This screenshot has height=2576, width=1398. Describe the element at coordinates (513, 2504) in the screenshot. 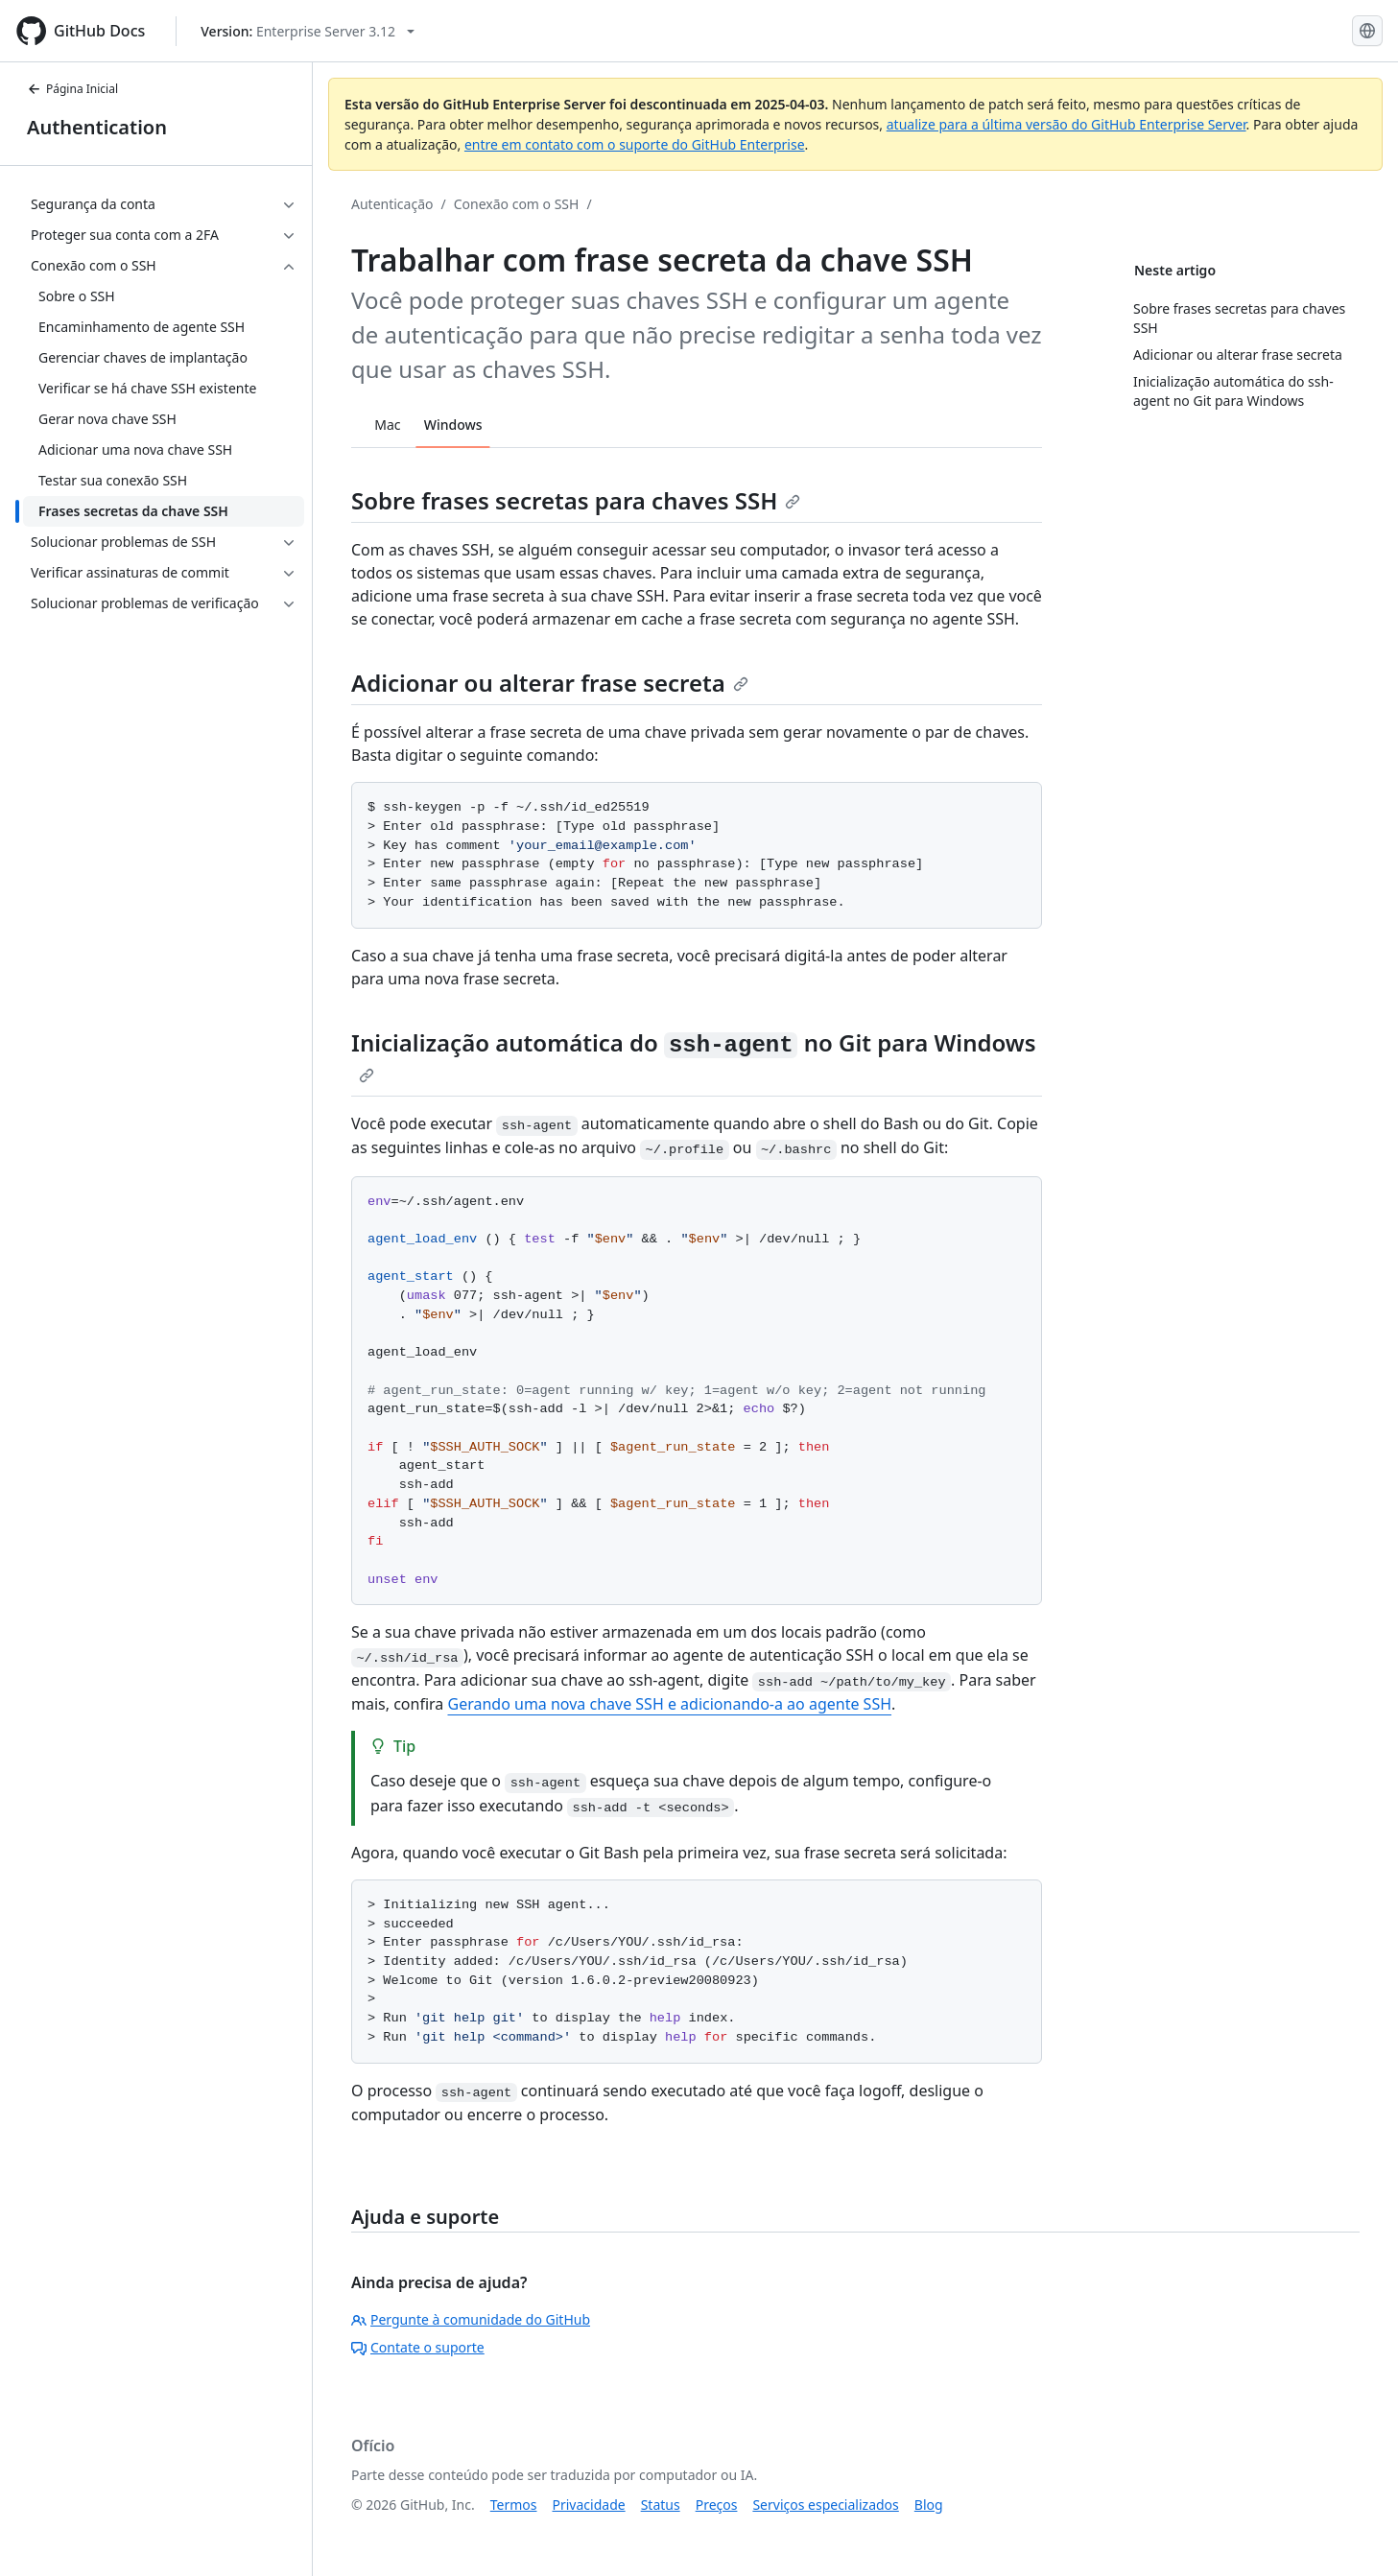

I see `Termos` at that location.